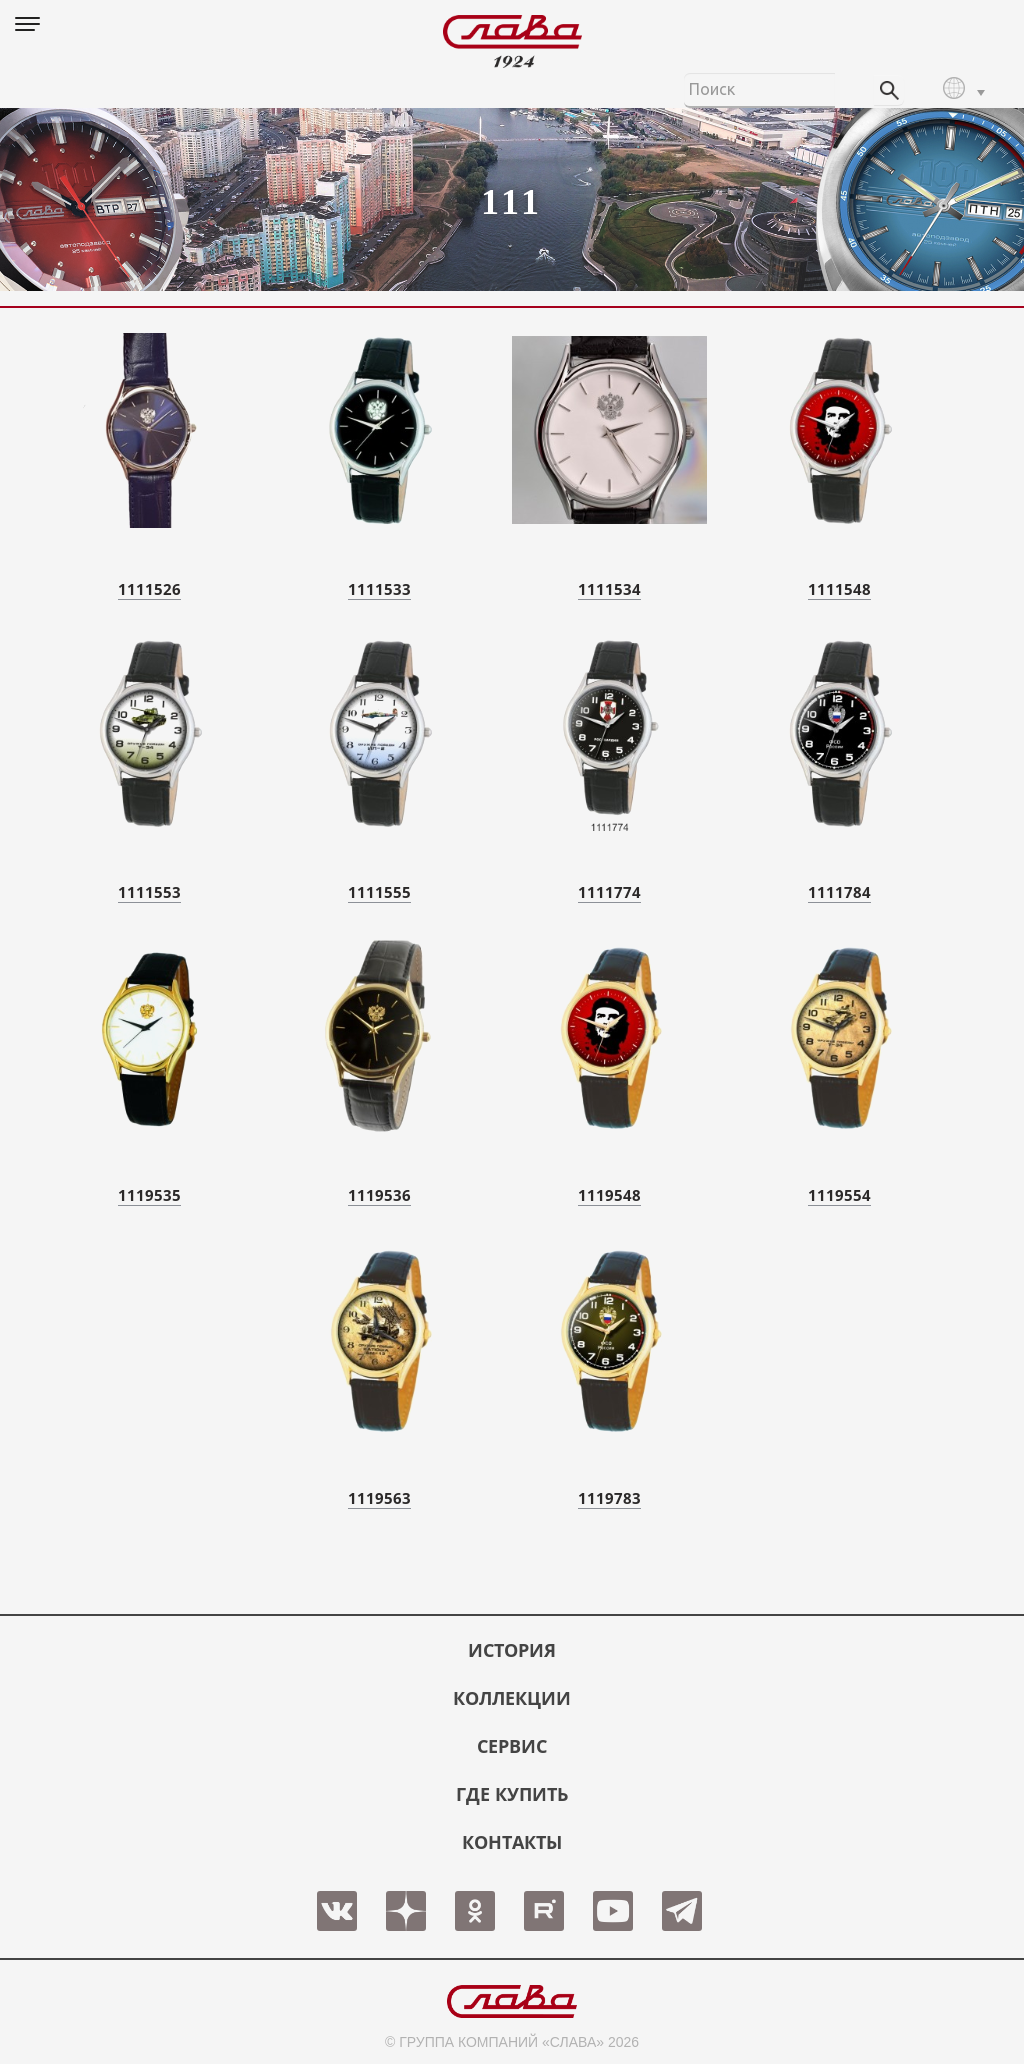 Image resolution: width=1024 pixels, height=2064 pixels. What do you see at coordinates (609, 1498) in the screenshot?
I see `1119783` at bounding box center [609, 1498].